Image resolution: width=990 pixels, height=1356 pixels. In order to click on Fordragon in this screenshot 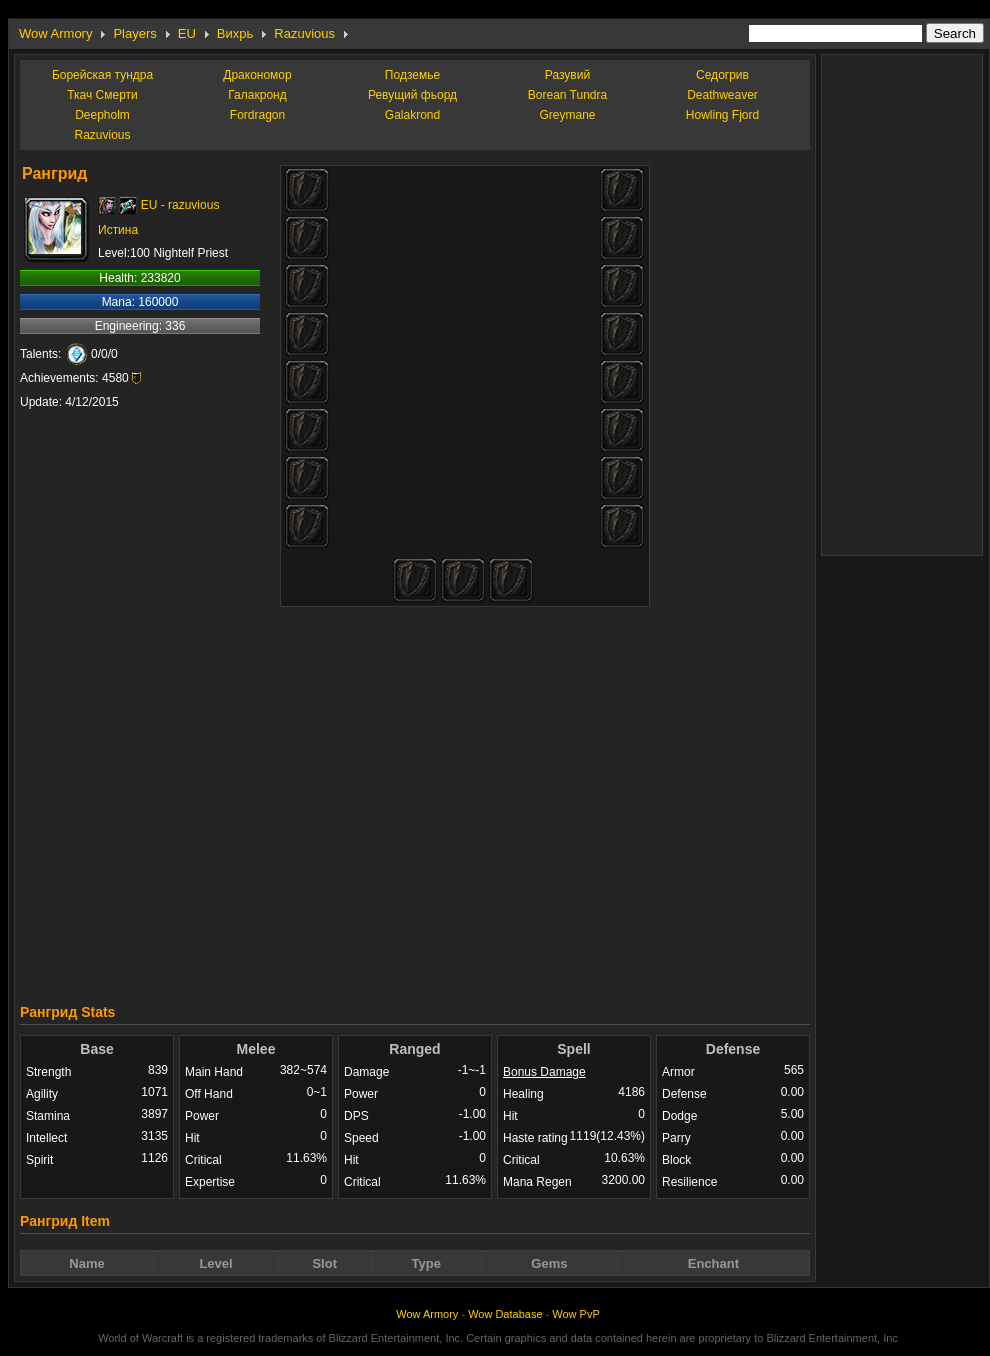, I will do `click(257, 115)`.